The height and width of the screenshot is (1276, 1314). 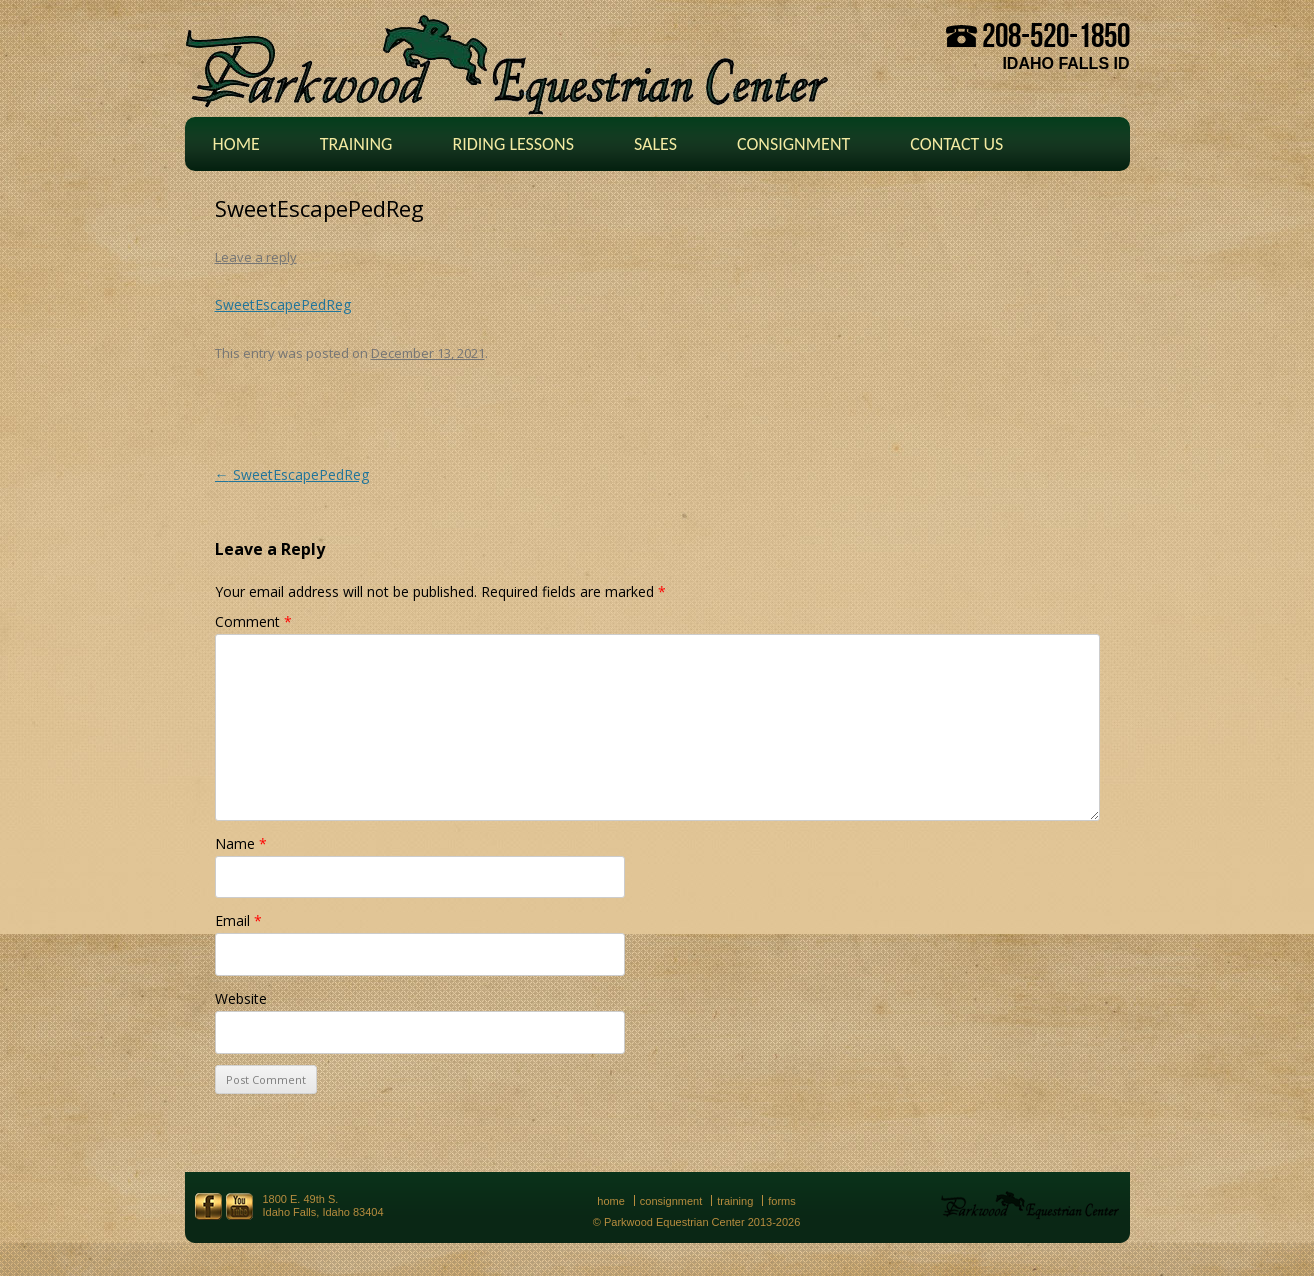 I want to click on Forms, so click(x=782, y=1201).